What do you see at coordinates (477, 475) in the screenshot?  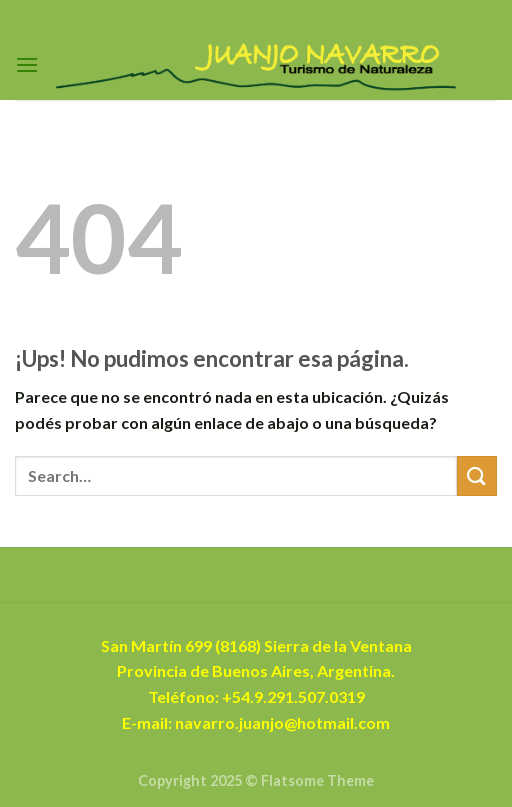 I see `[Enviar]` at bounding box center [477, 475].